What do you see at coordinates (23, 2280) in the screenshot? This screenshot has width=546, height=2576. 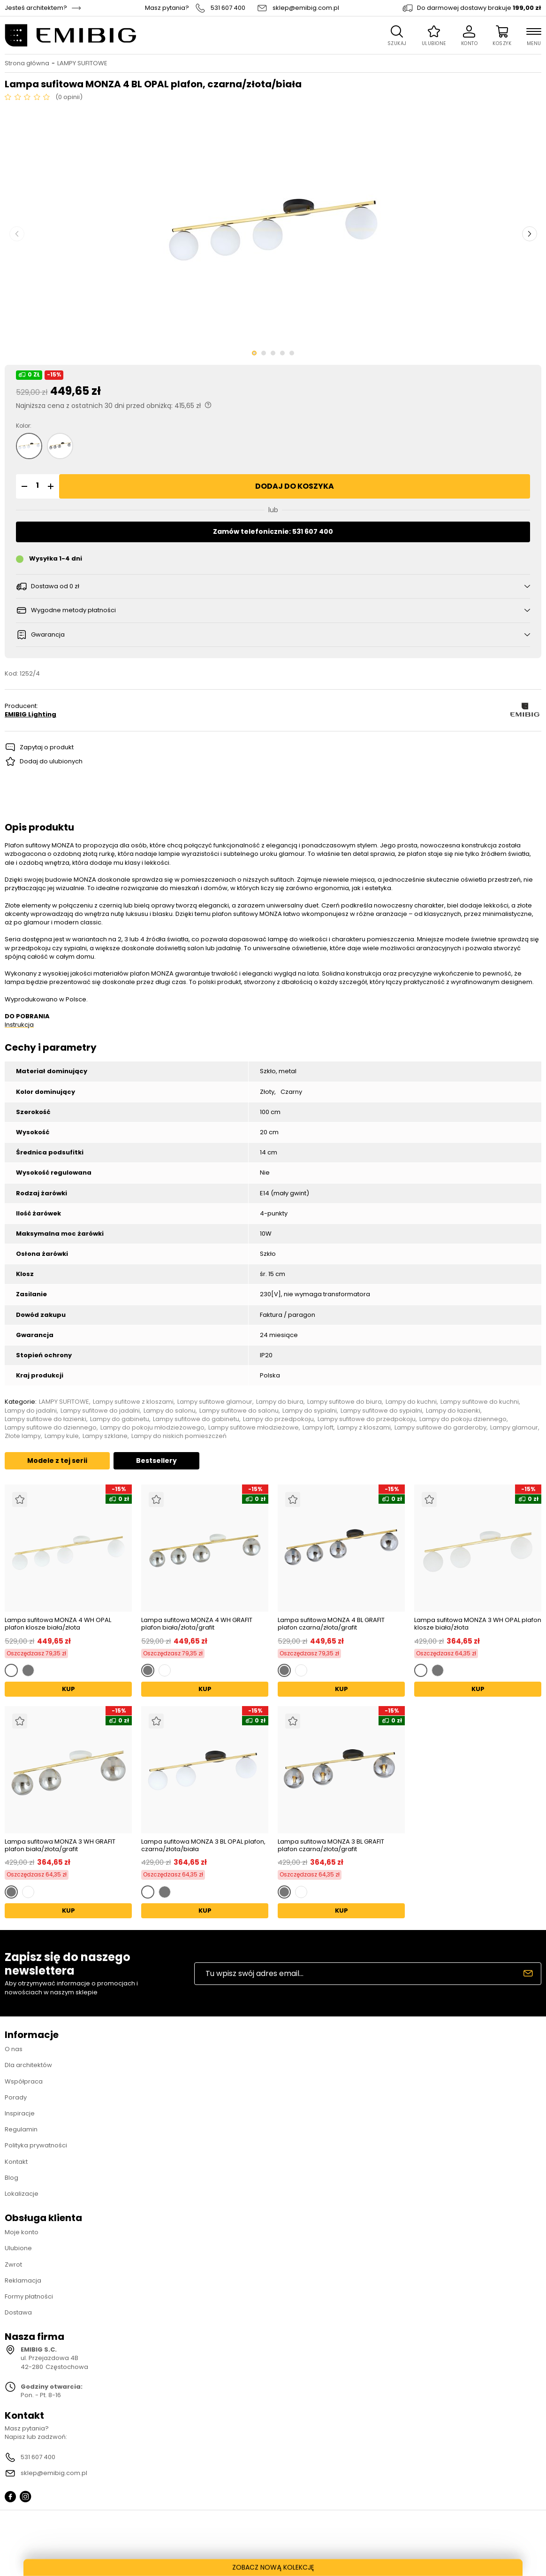 I see `Reklamacja` at bounding box center [23, 2280].